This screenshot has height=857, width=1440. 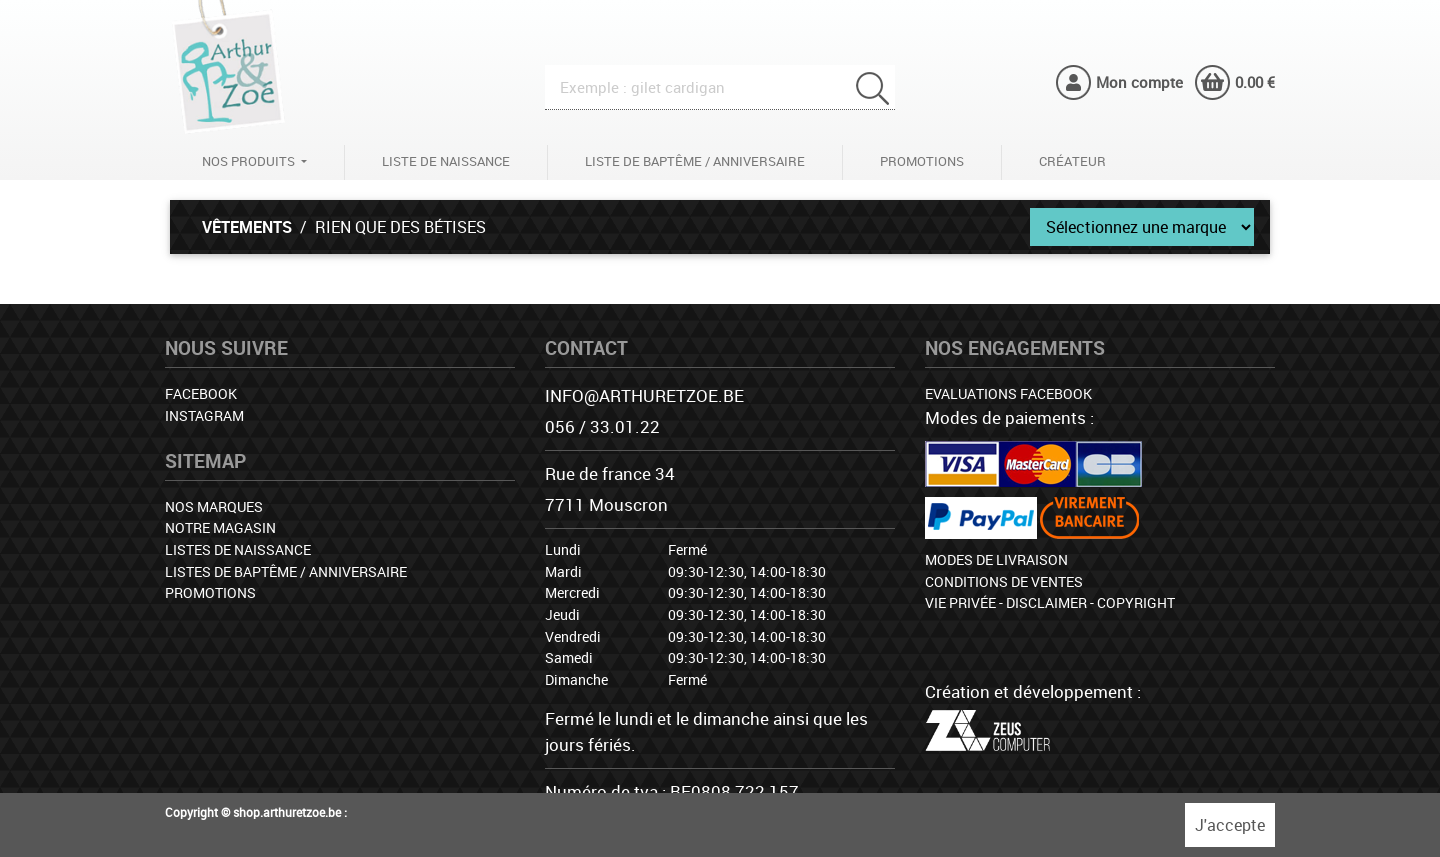 I want to click on Nos marques, so click(x=214, y=506).